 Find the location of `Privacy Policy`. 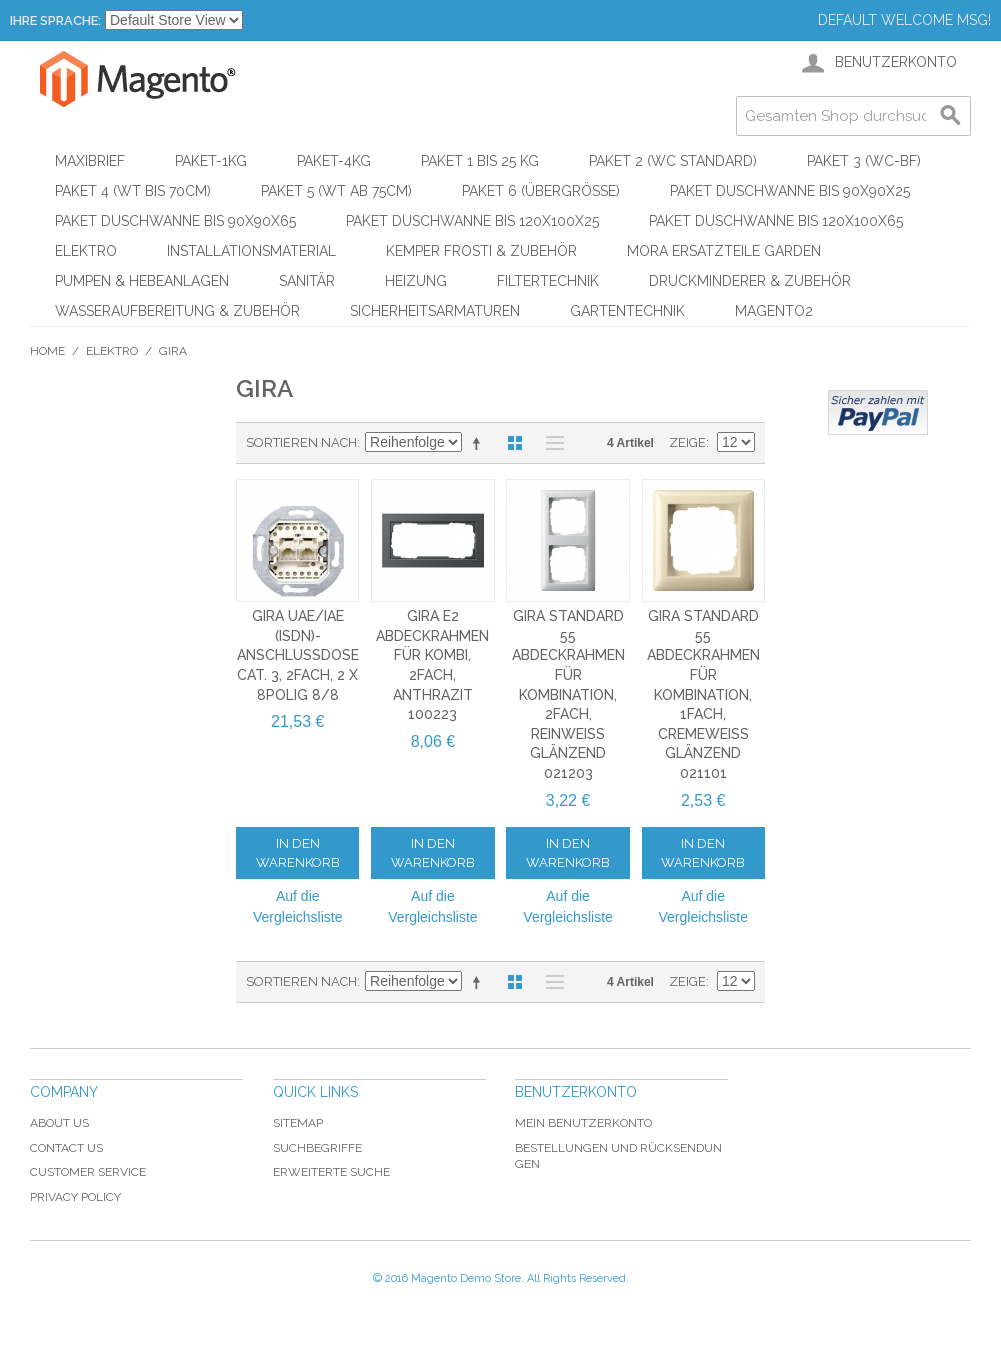

Privacy Policy is located at coordinates (75, 1197).